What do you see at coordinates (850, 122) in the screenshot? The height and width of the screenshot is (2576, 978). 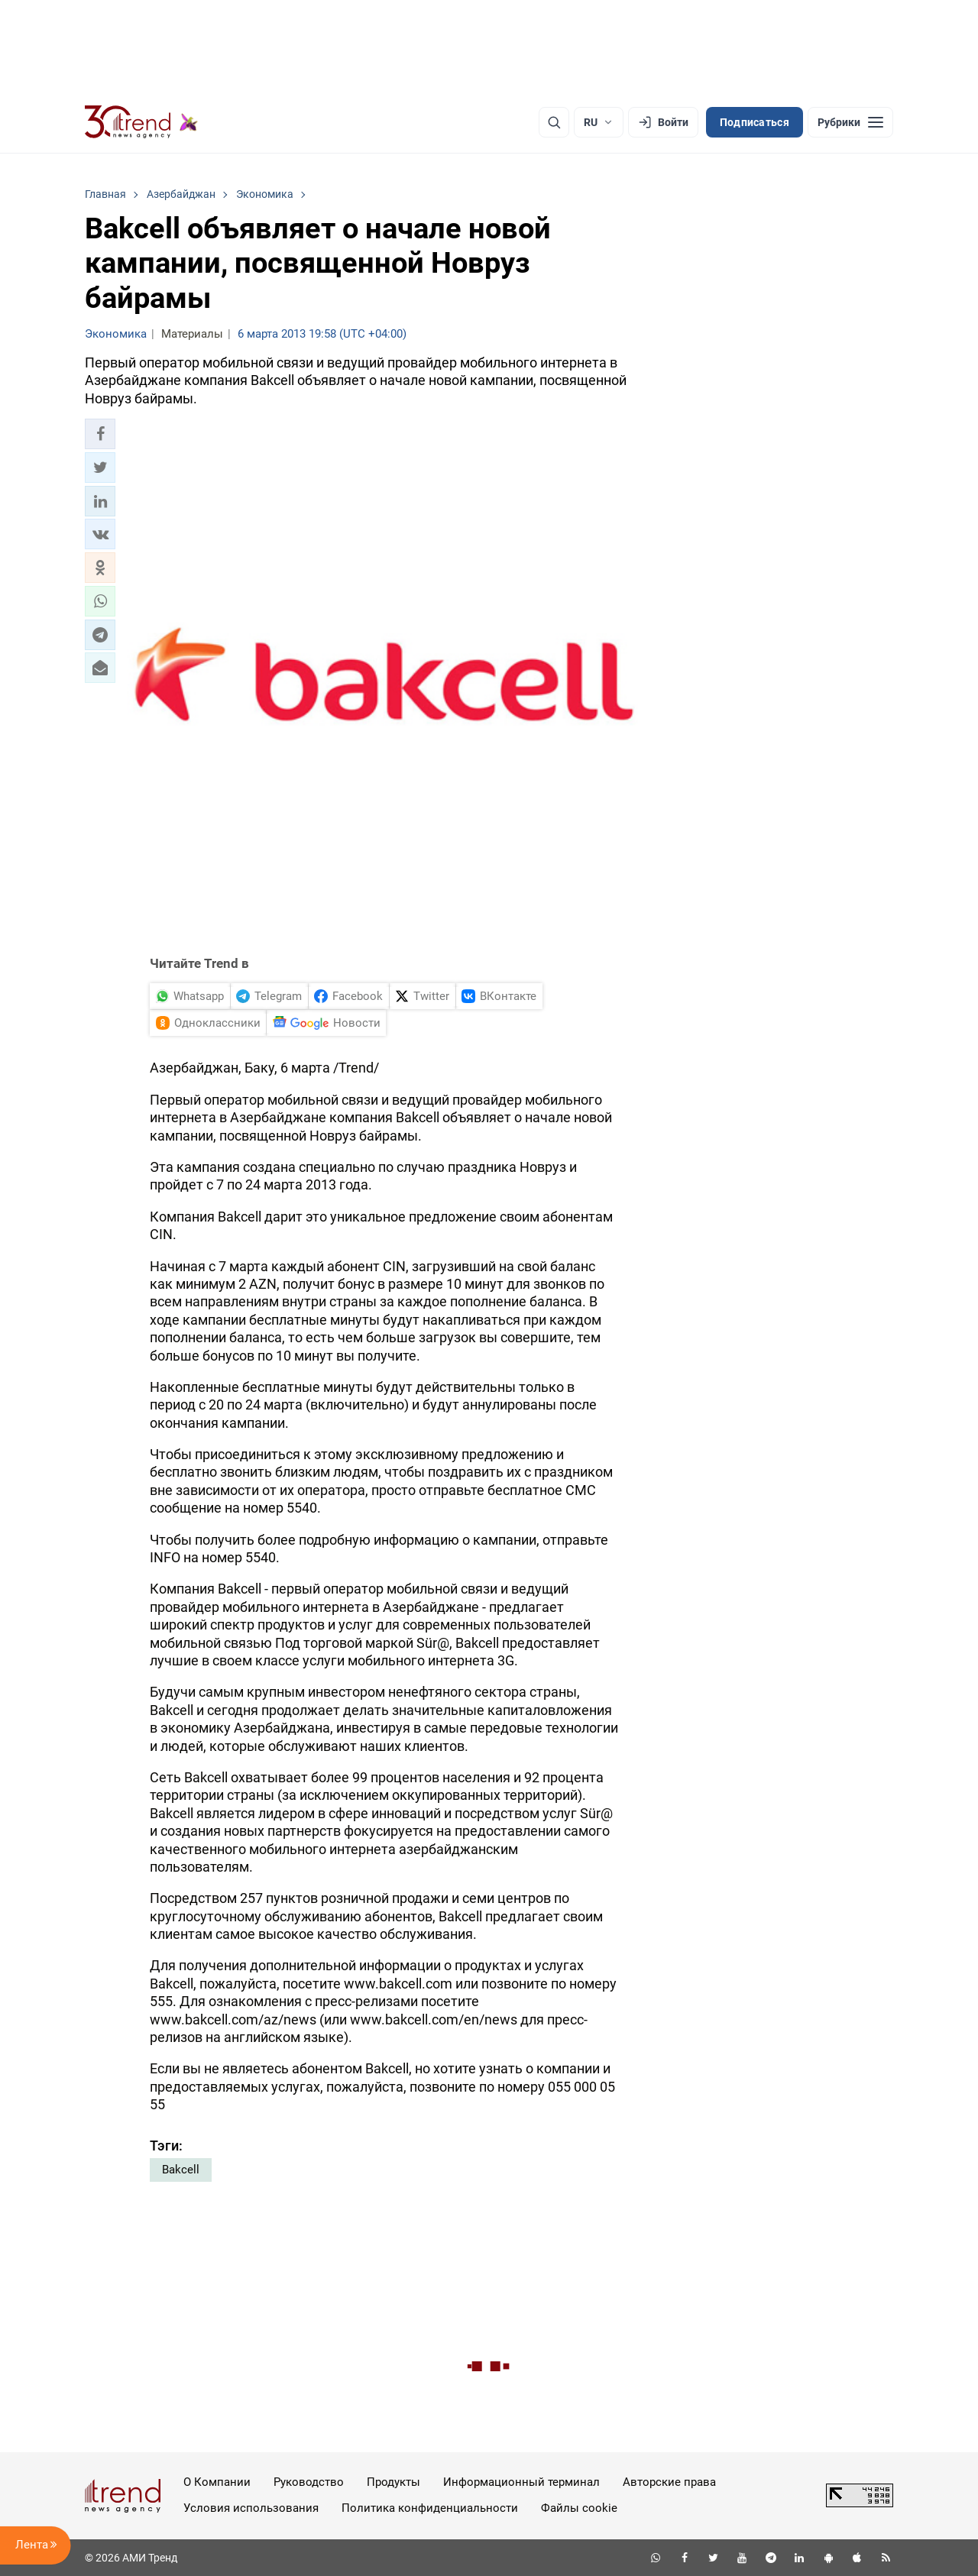 I see `[Рубрики]` at bounding box center [850, 122].